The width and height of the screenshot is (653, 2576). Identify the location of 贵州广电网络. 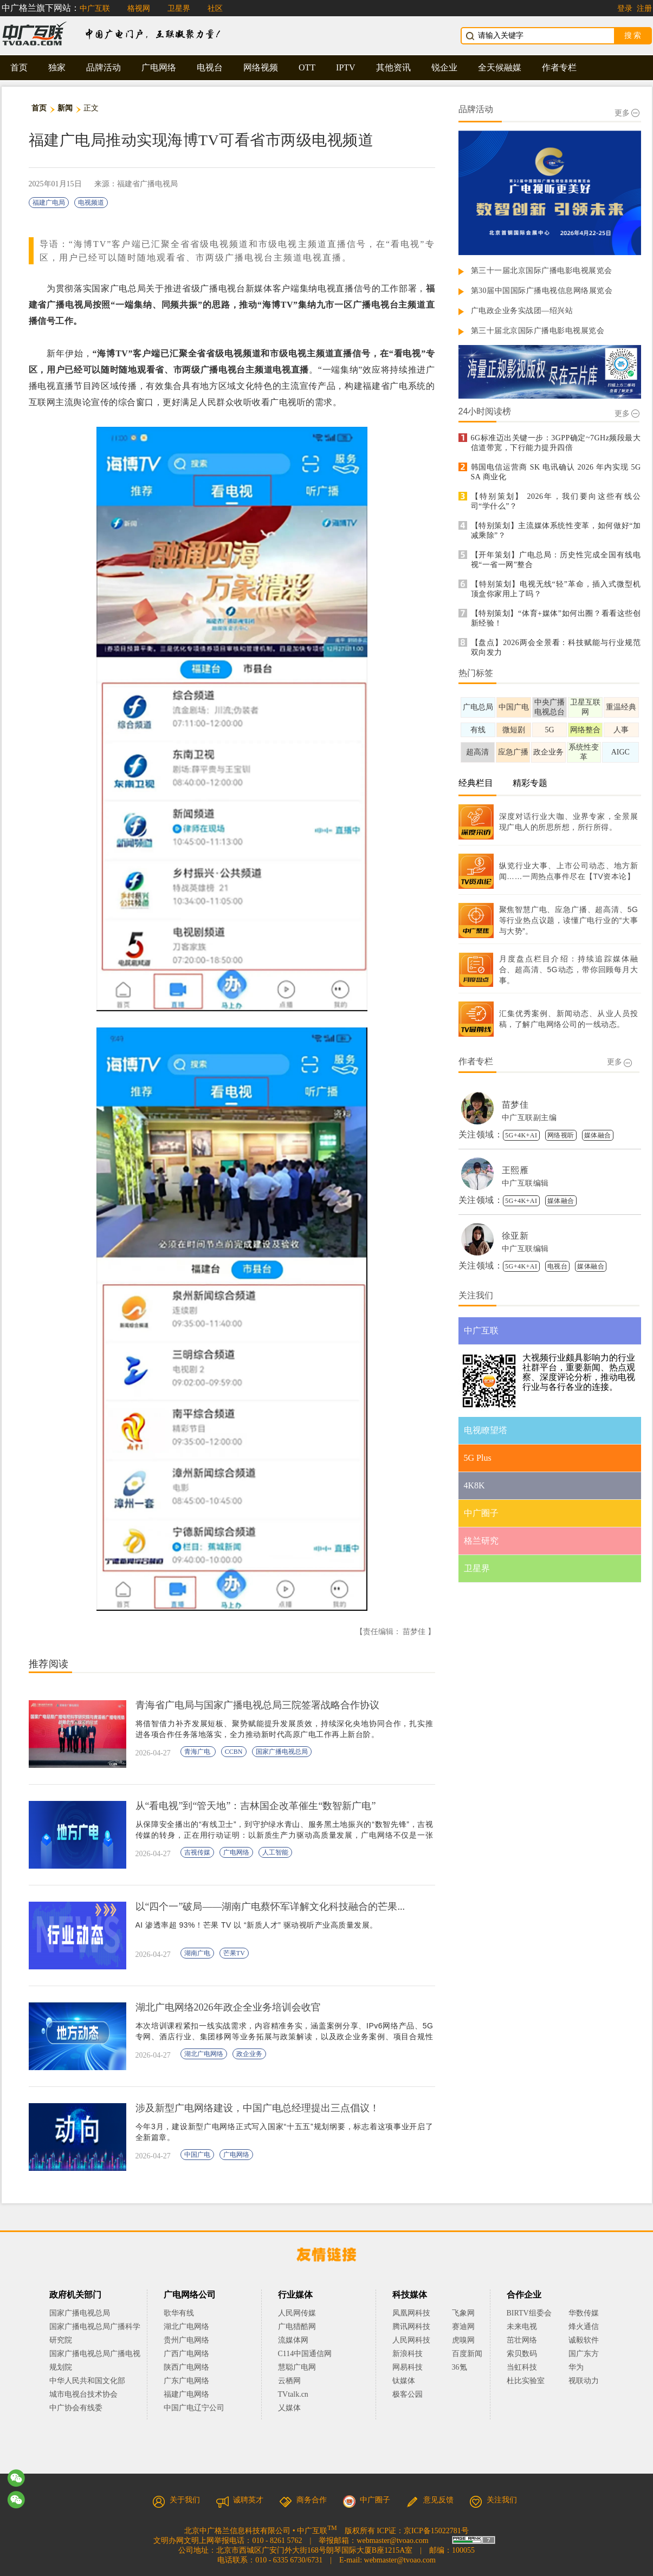
(186, 2340).